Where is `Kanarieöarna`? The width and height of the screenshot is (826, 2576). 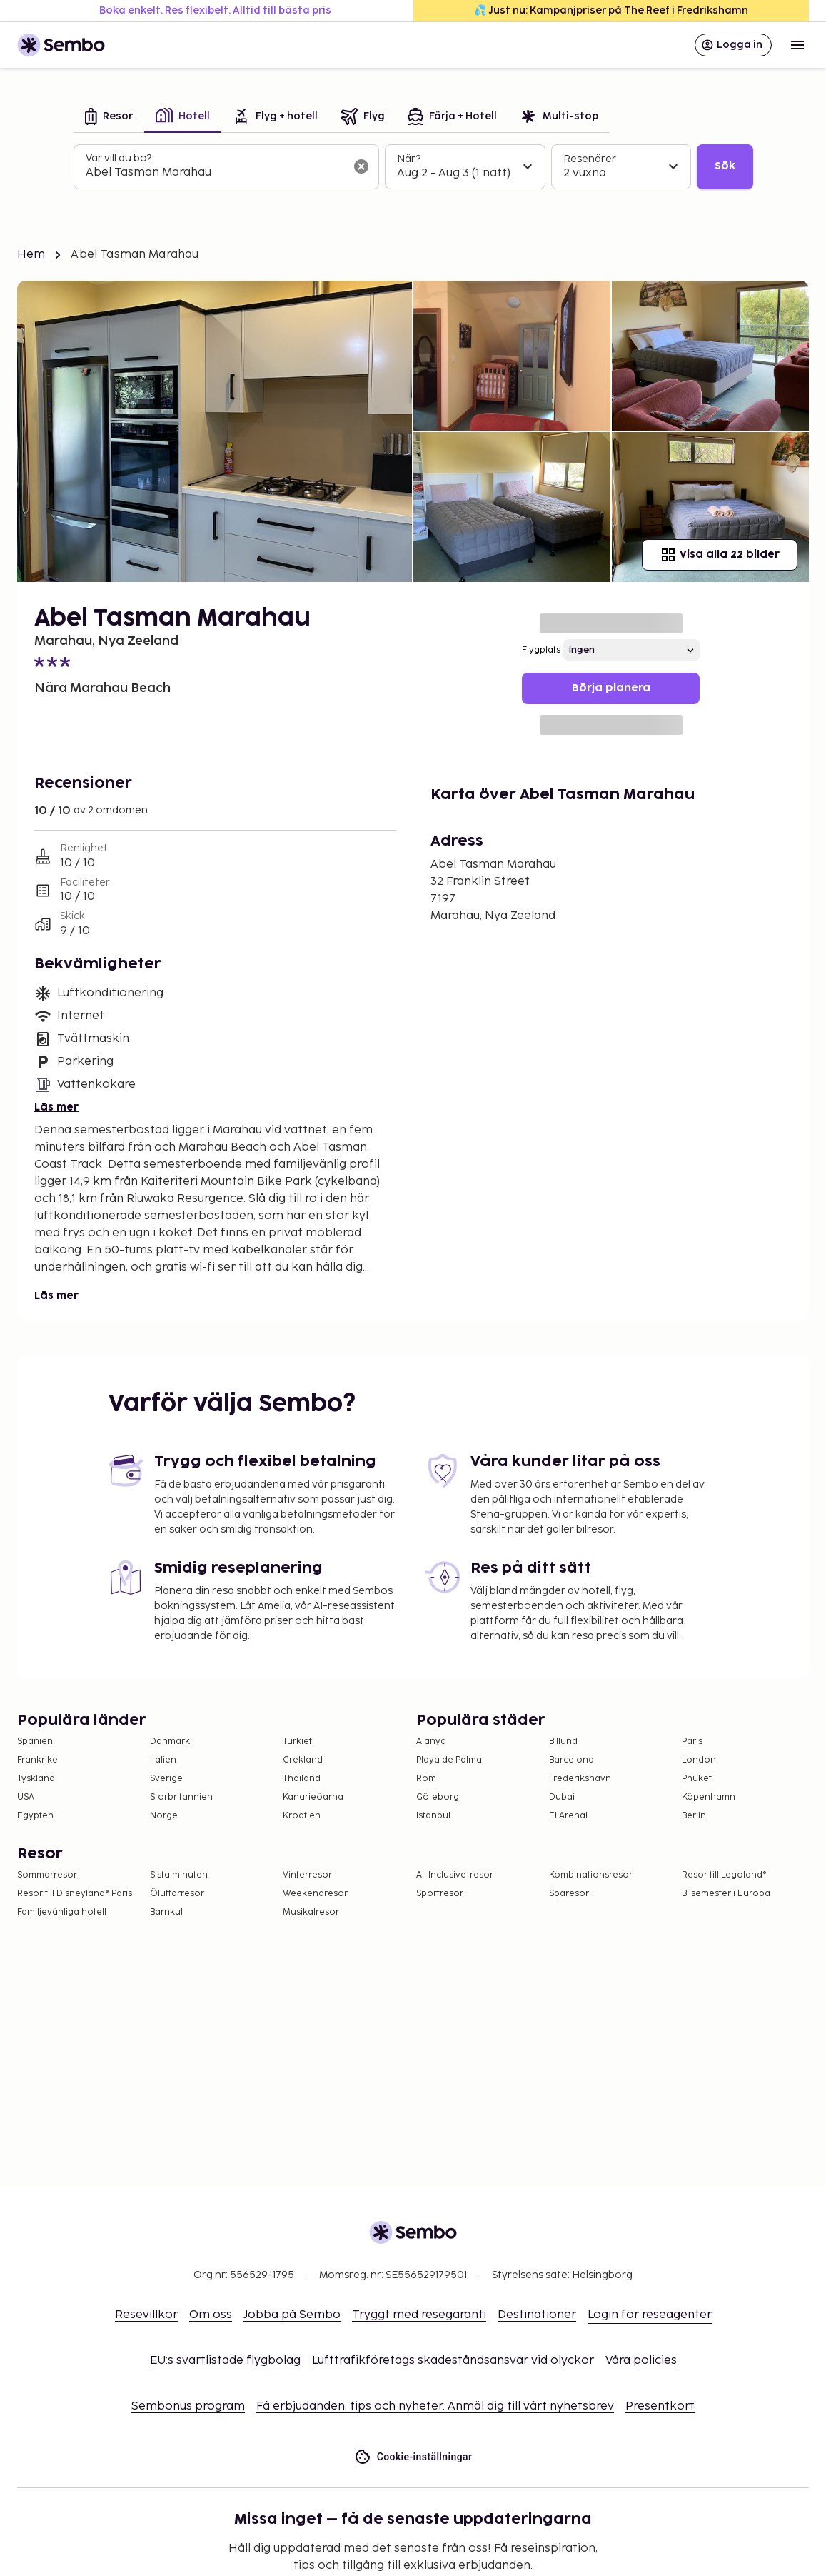 Kanarieöarna is located at coordinates (313, 1797).